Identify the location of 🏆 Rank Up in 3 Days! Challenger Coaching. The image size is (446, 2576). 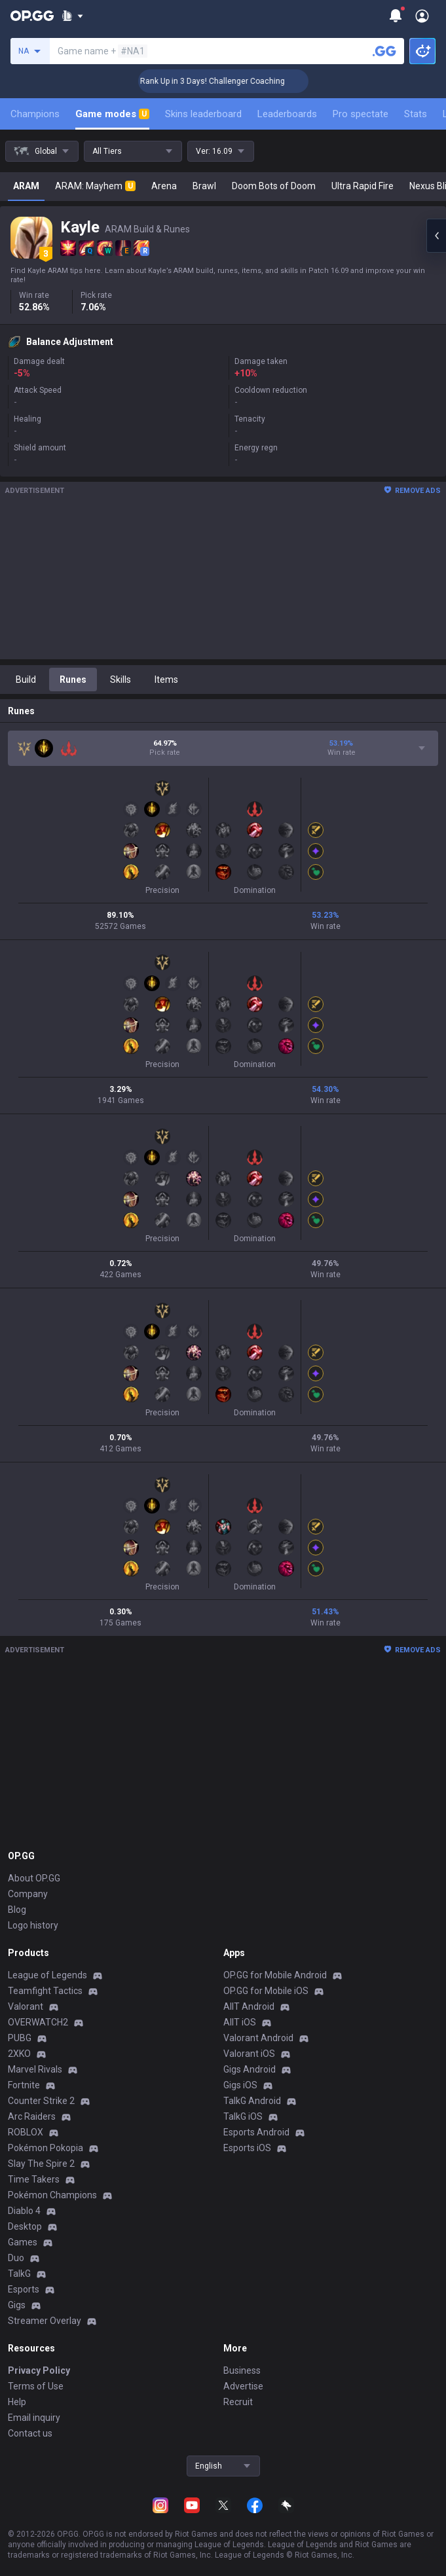
(233, 81).